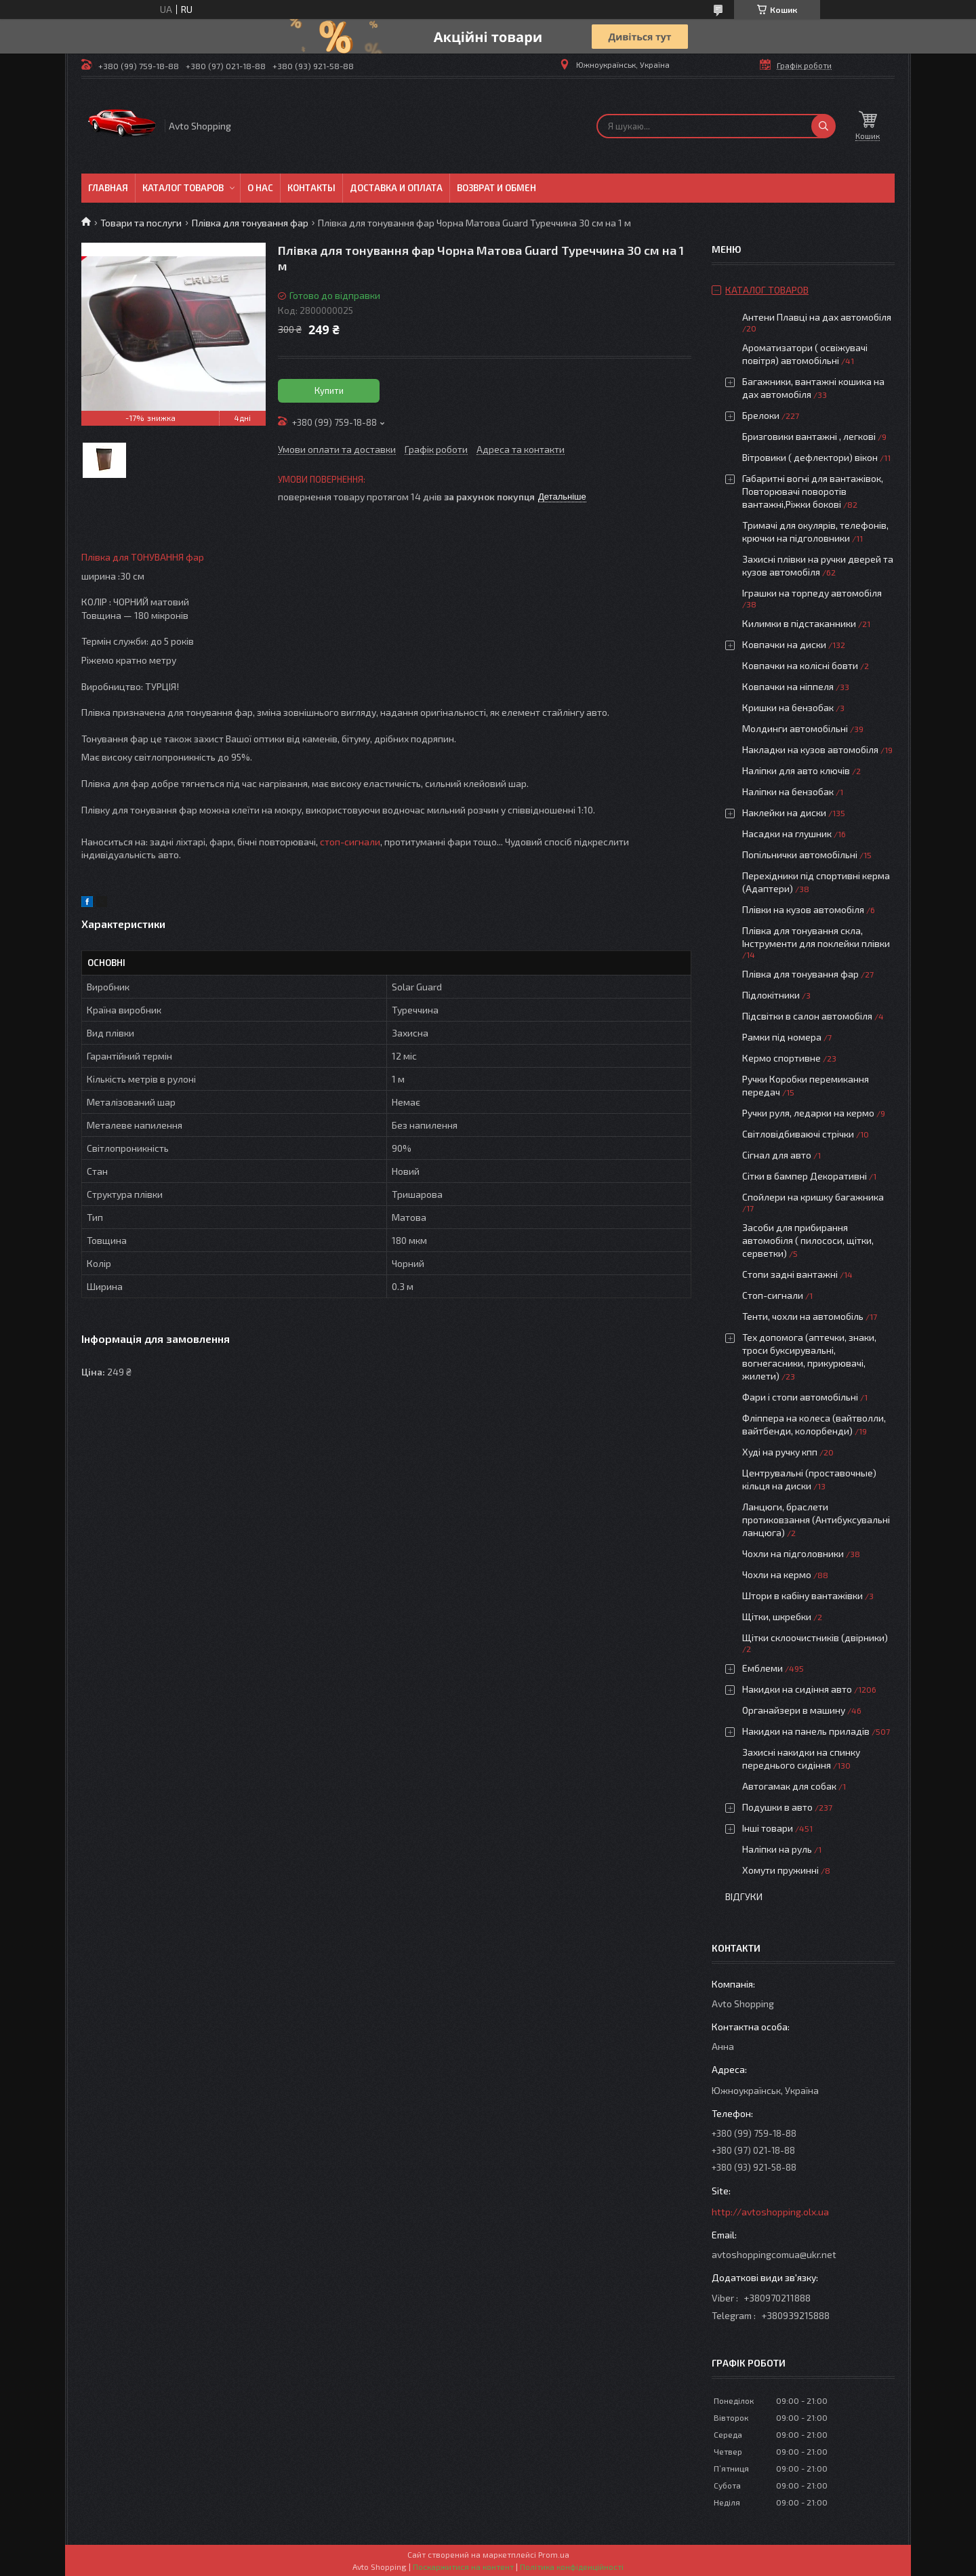 This screenshot has width=976, height=2576. I want to click on Стопи задні вантажні, so click(790, 1274).